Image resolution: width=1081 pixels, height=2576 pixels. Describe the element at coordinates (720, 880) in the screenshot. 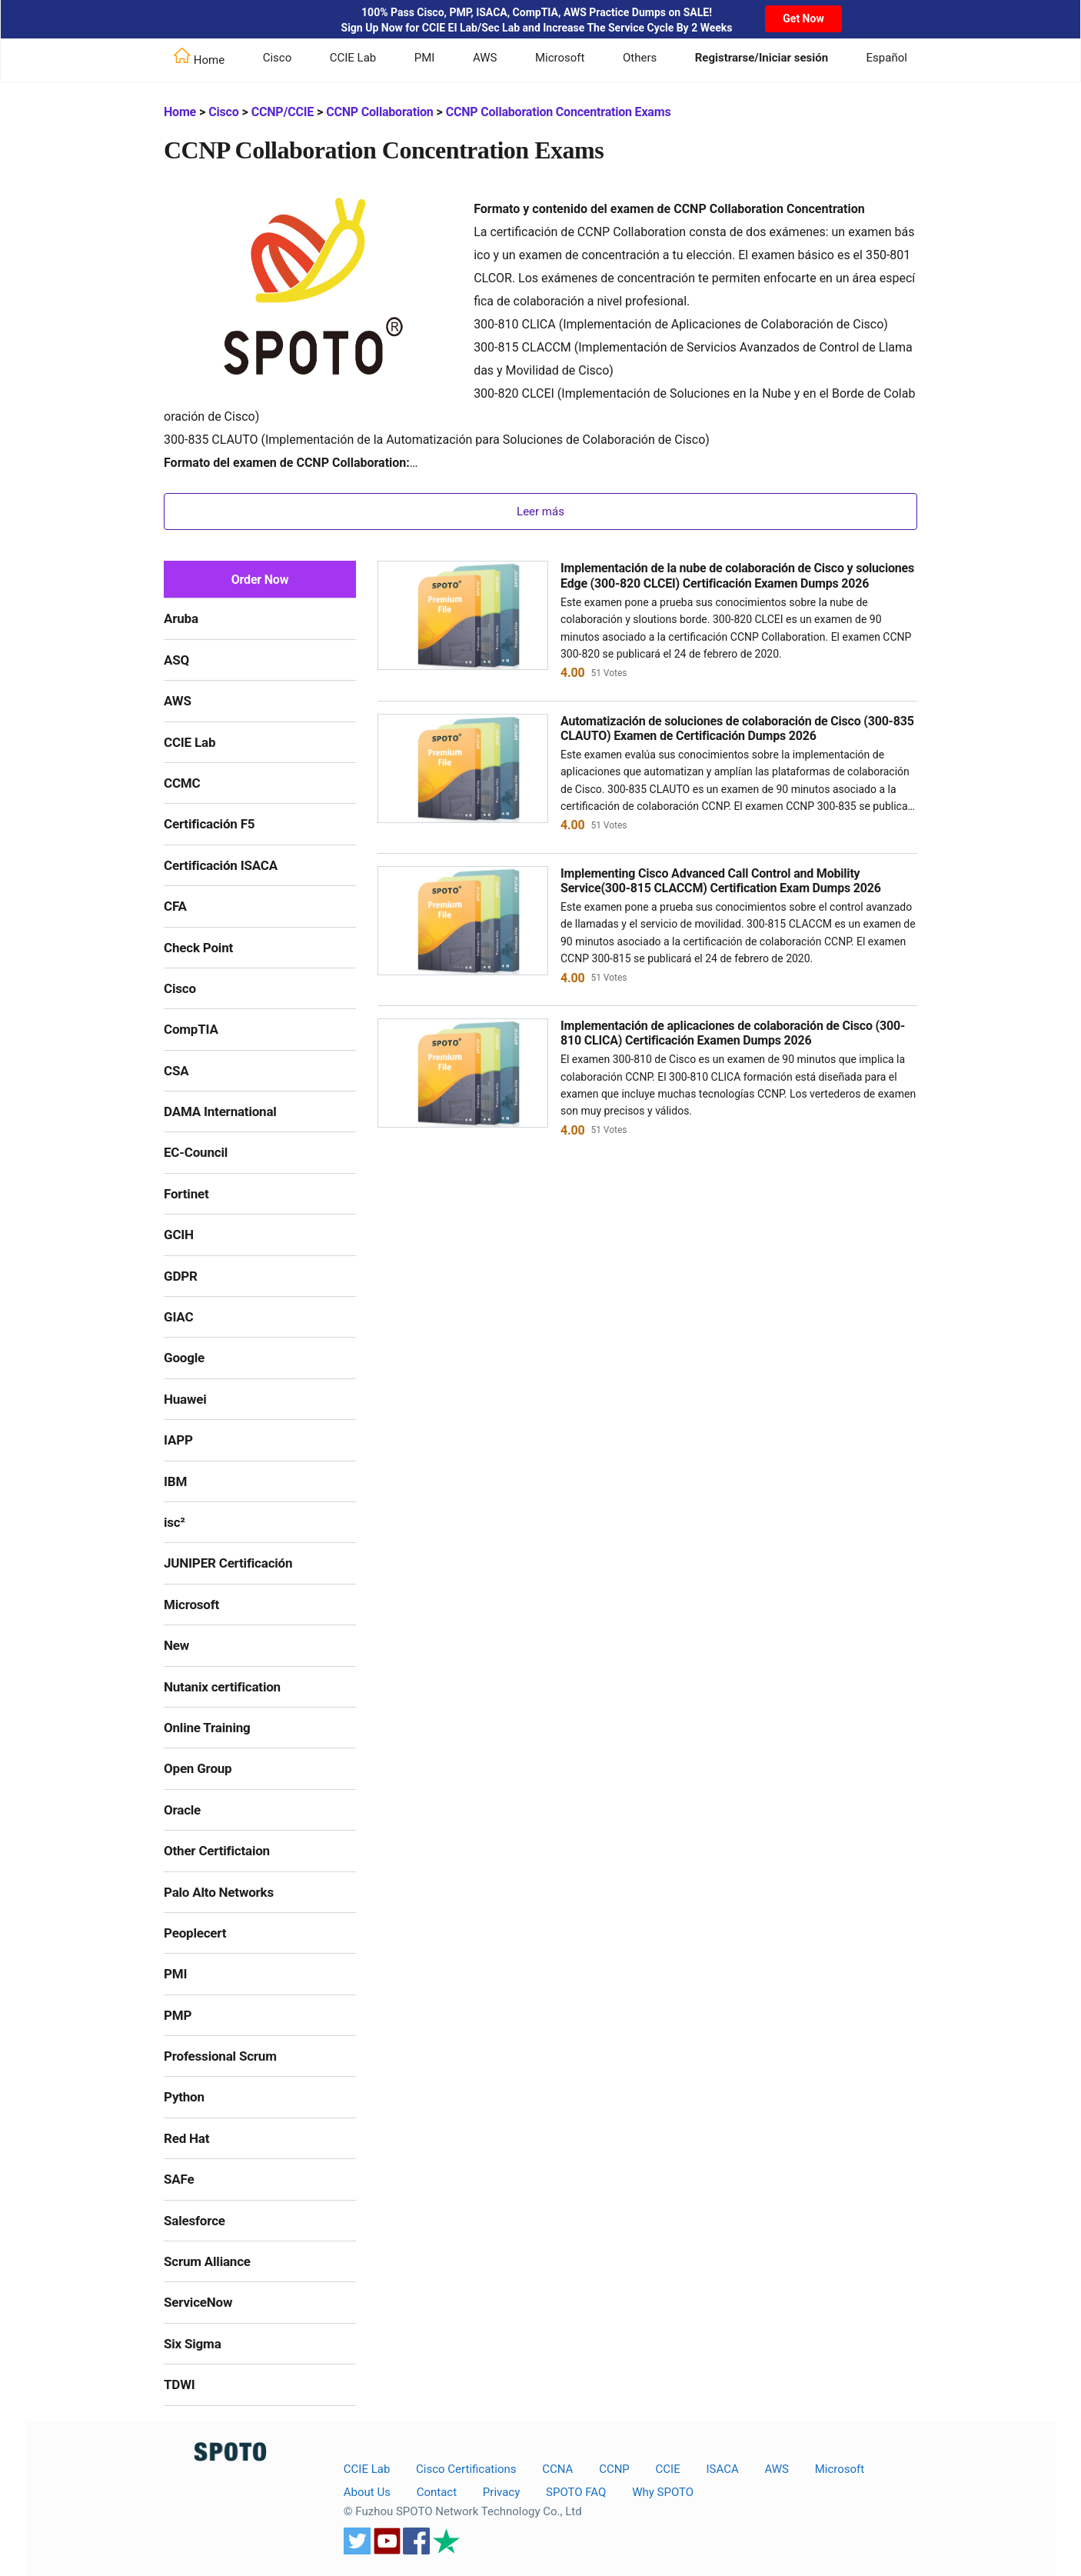

I see `Implementing Cisco Advanced Call Control and Mobility Service(300-815 CLACCM) Certification Exam Dumps 2026` at that location.